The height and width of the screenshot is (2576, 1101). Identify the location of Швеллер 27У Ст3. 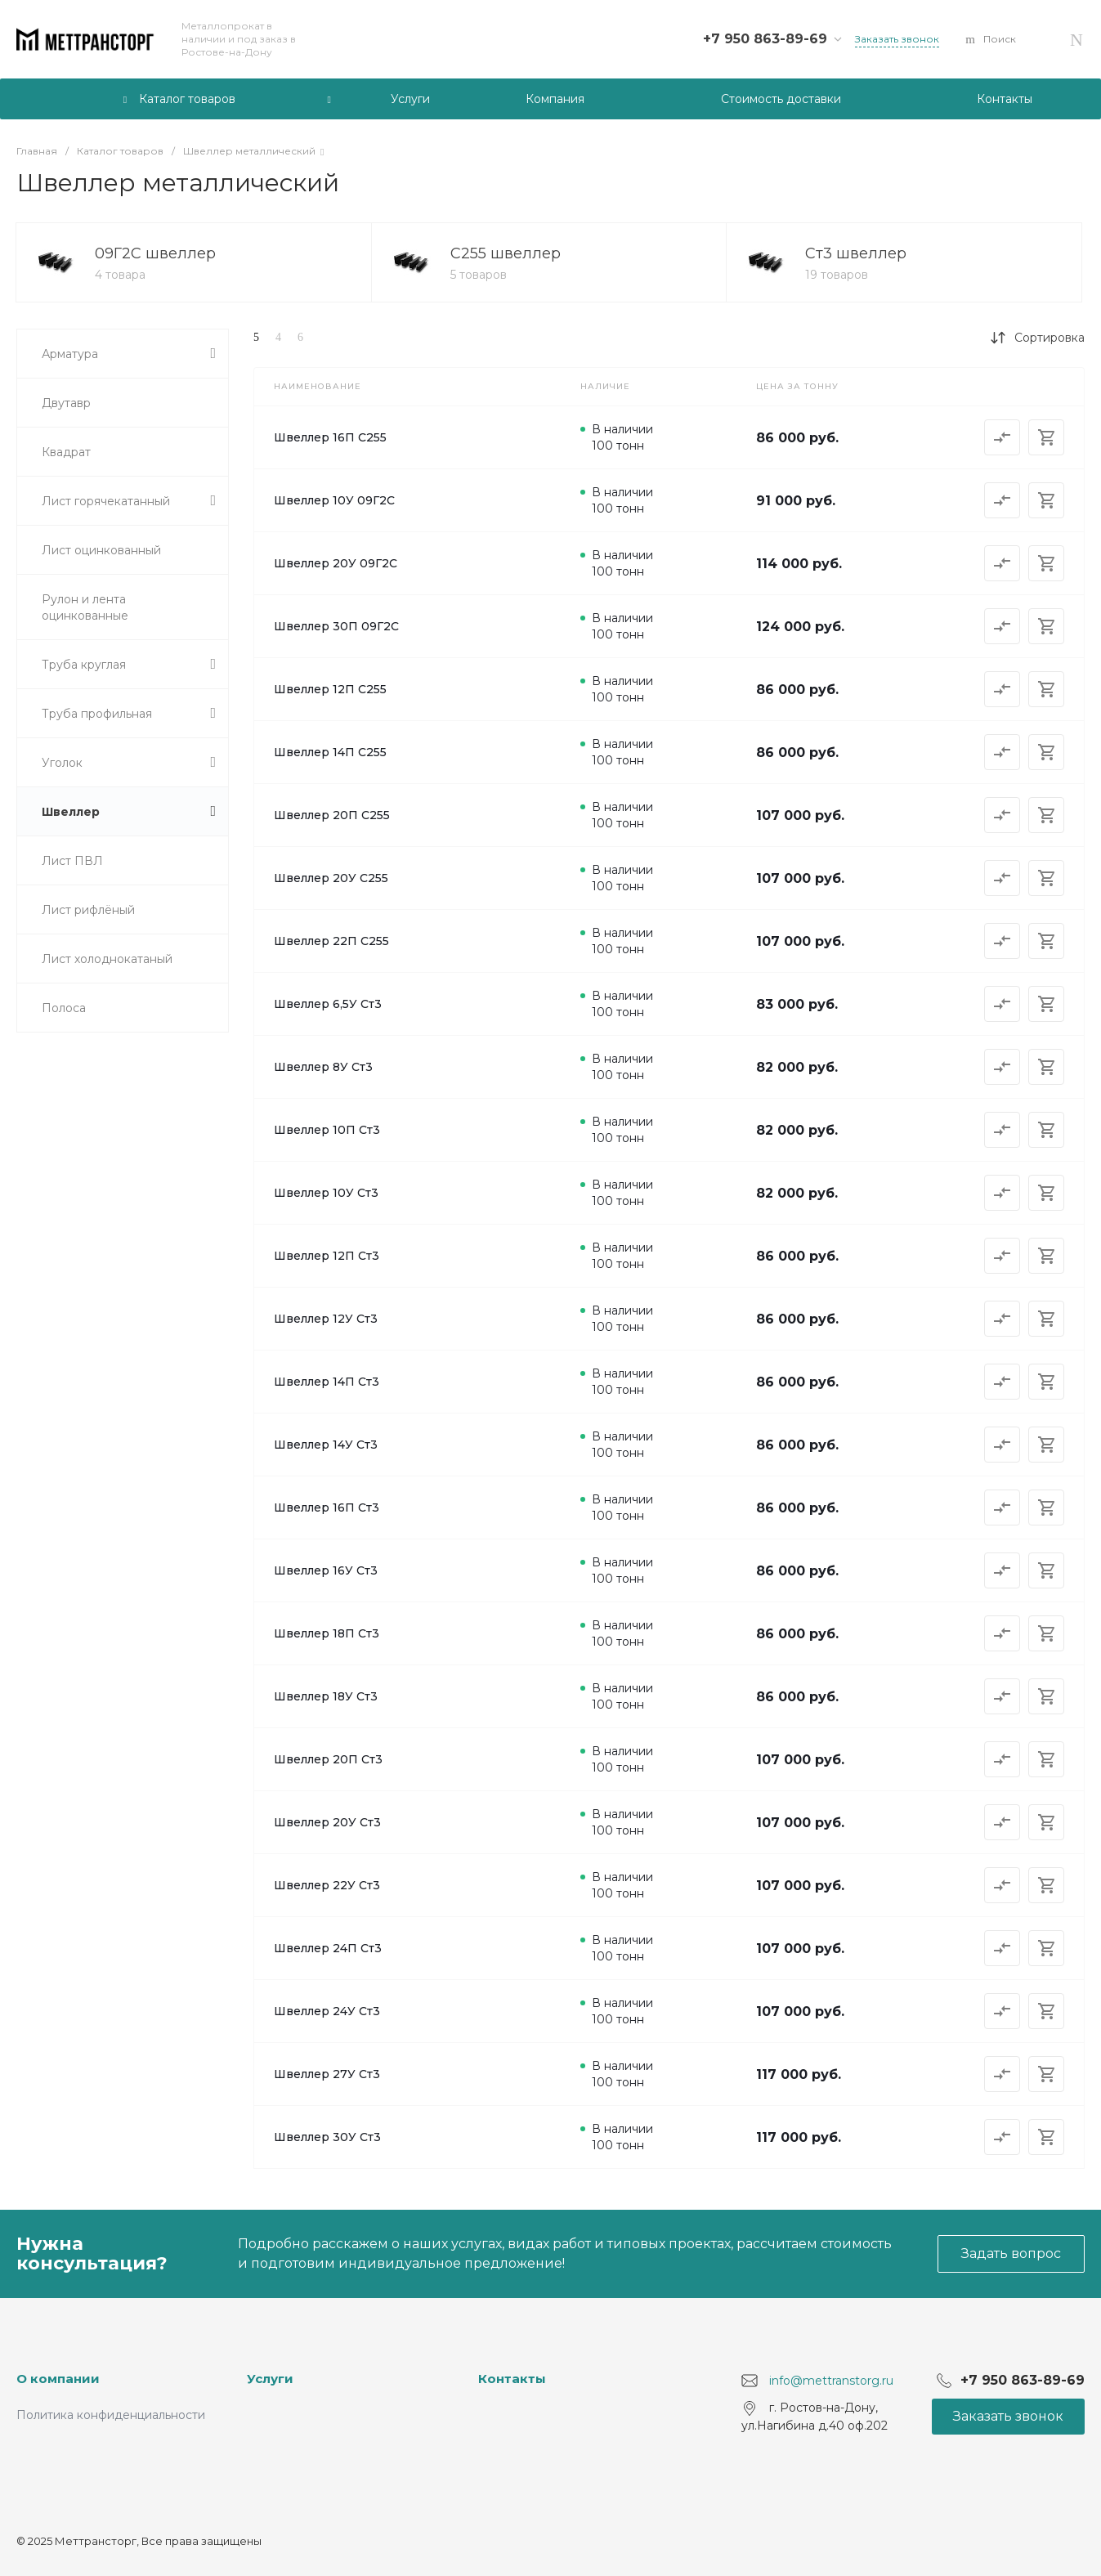
(327, 2074).